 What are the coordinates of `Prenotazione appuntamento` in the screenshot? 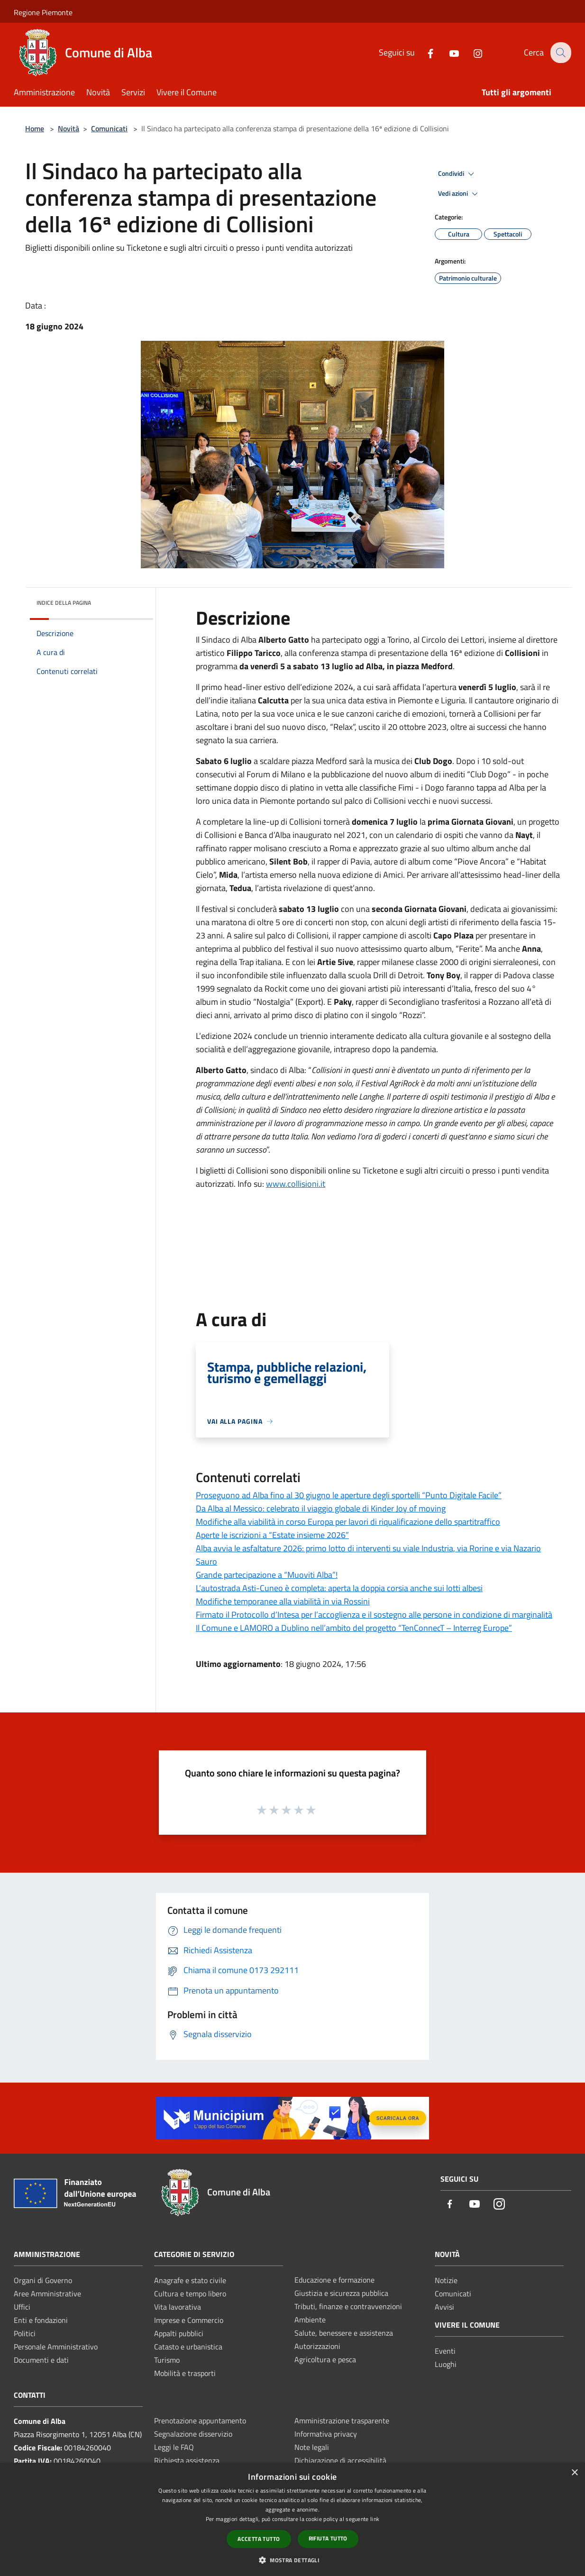 It's located at (200, 2420).